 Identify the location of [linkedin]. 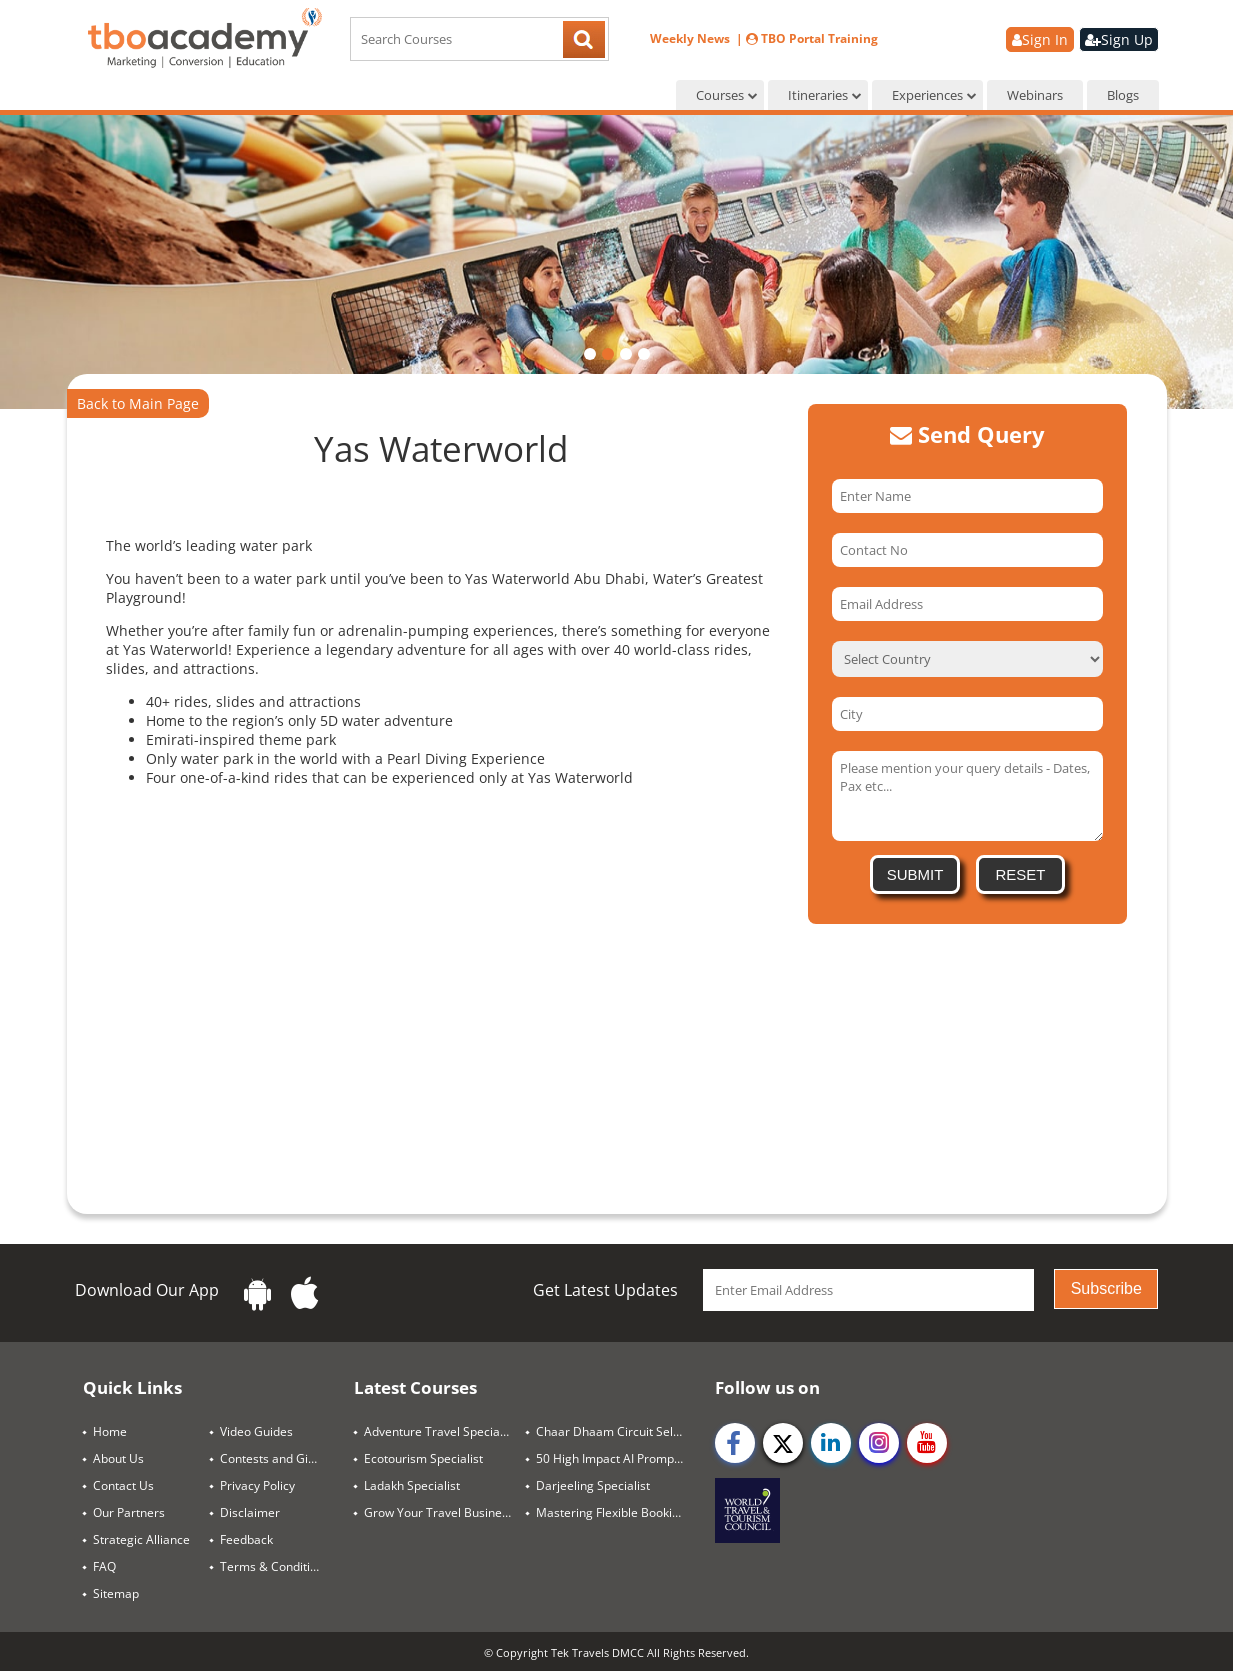
(831, 1443).